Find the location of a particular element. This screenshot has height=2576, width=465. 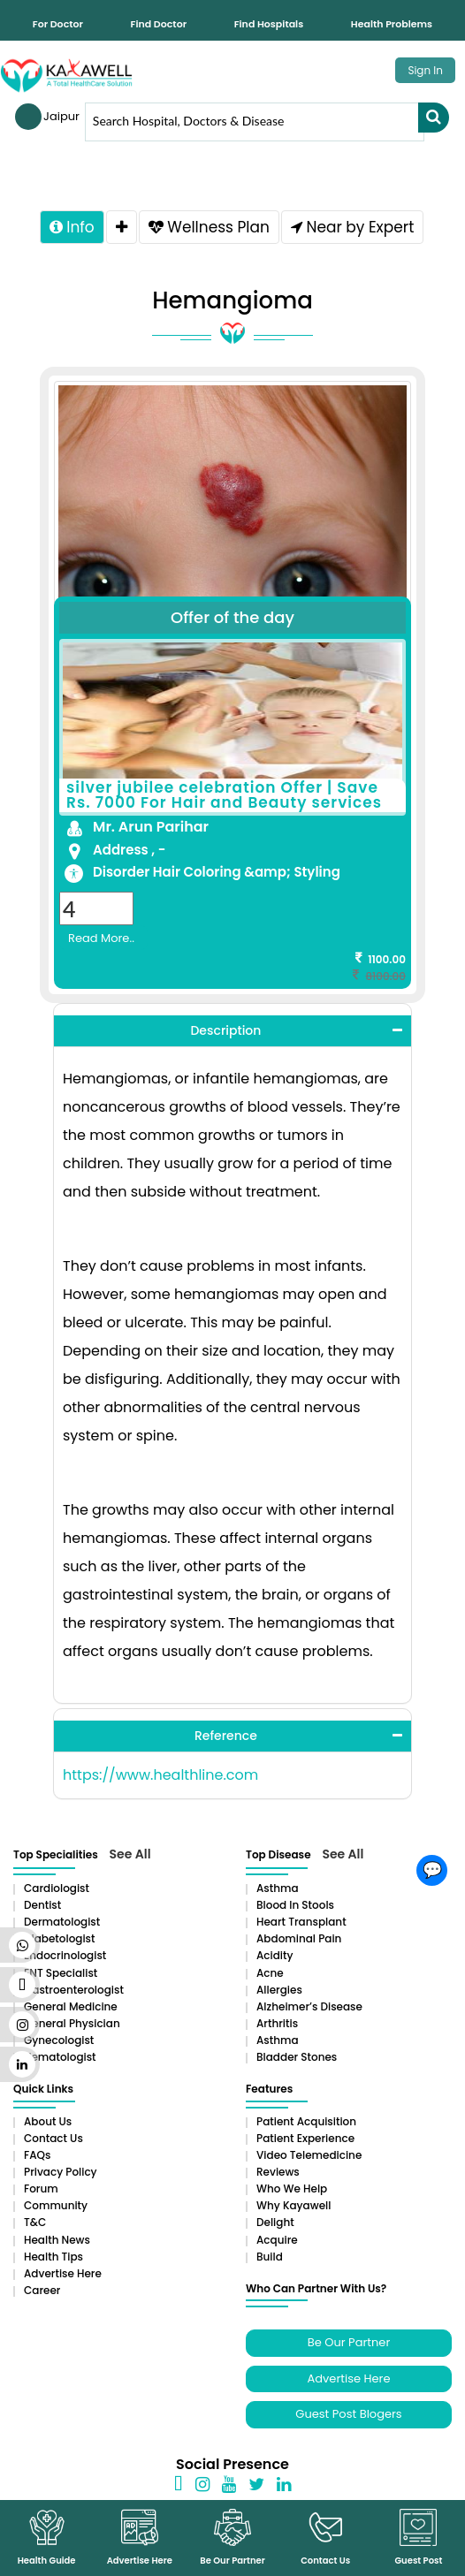

About Us is located at coordinates (48, 2121).